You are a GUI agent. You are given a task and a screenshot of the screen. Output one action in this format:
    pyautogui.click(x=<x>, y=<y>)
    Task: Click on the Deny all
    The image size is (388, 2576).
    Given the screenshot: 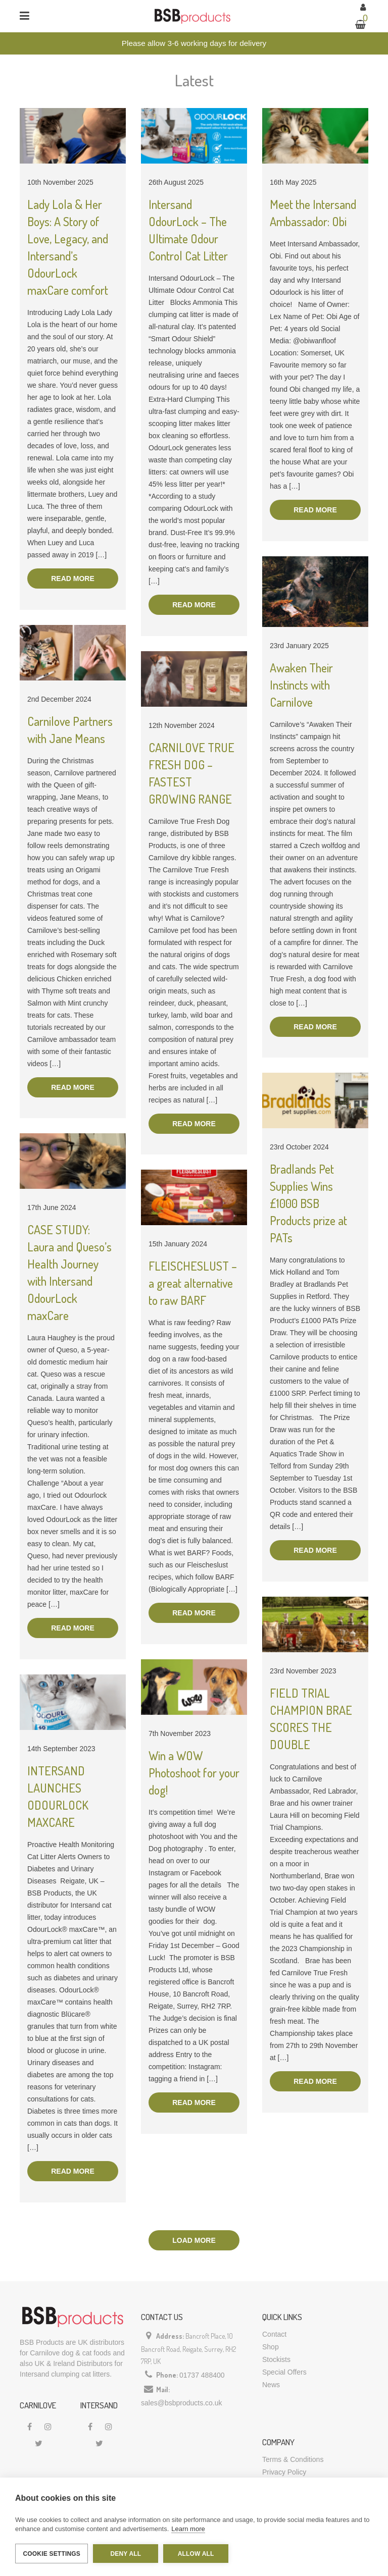 What is the action you would take?
    pyautogui.click(x=125, y=2553)
    